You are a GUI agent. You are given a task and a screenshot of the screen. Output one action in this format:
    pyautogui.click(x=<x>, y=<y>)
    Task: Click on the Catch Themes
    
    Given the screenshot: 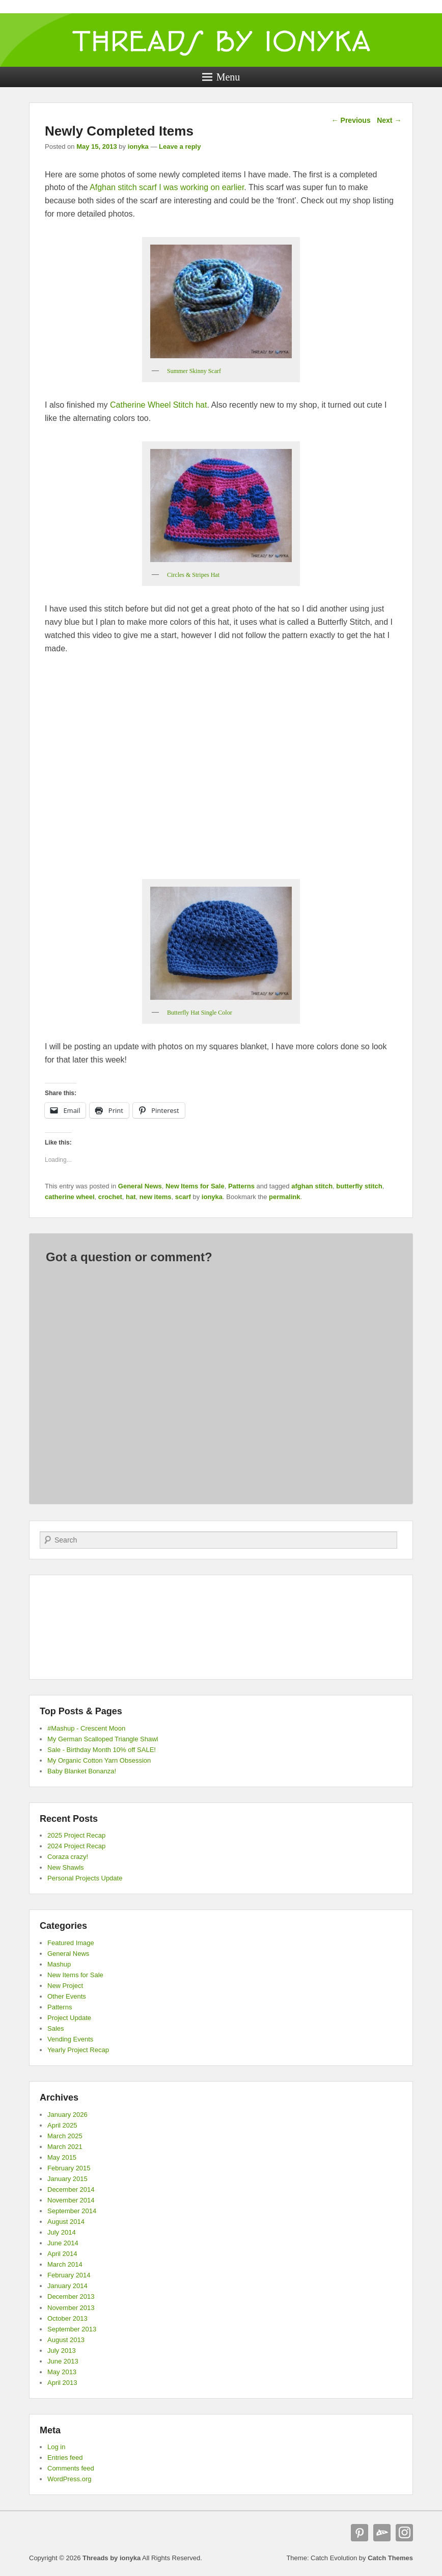 What is the action you would take?
    pyautogui.click(x=390, y=2558)
    